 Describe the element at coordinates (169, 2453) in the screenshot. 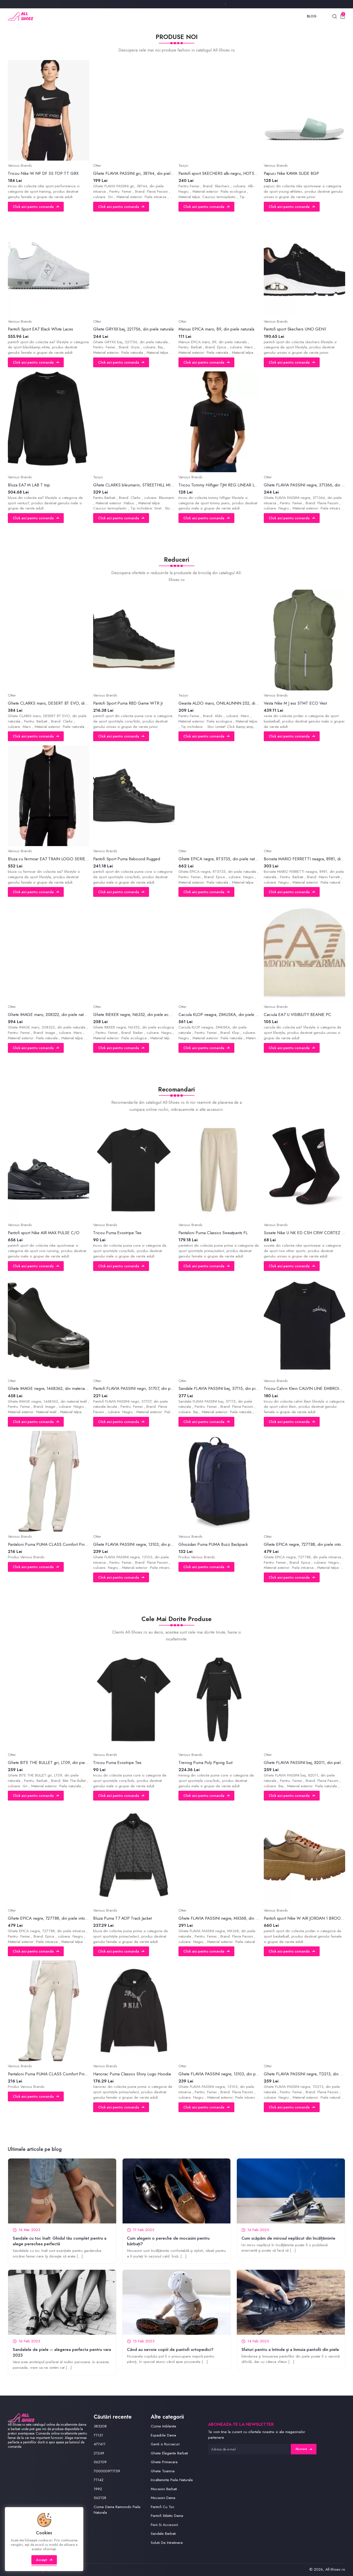

I see `Ghete Elegante Barbati` at that location.